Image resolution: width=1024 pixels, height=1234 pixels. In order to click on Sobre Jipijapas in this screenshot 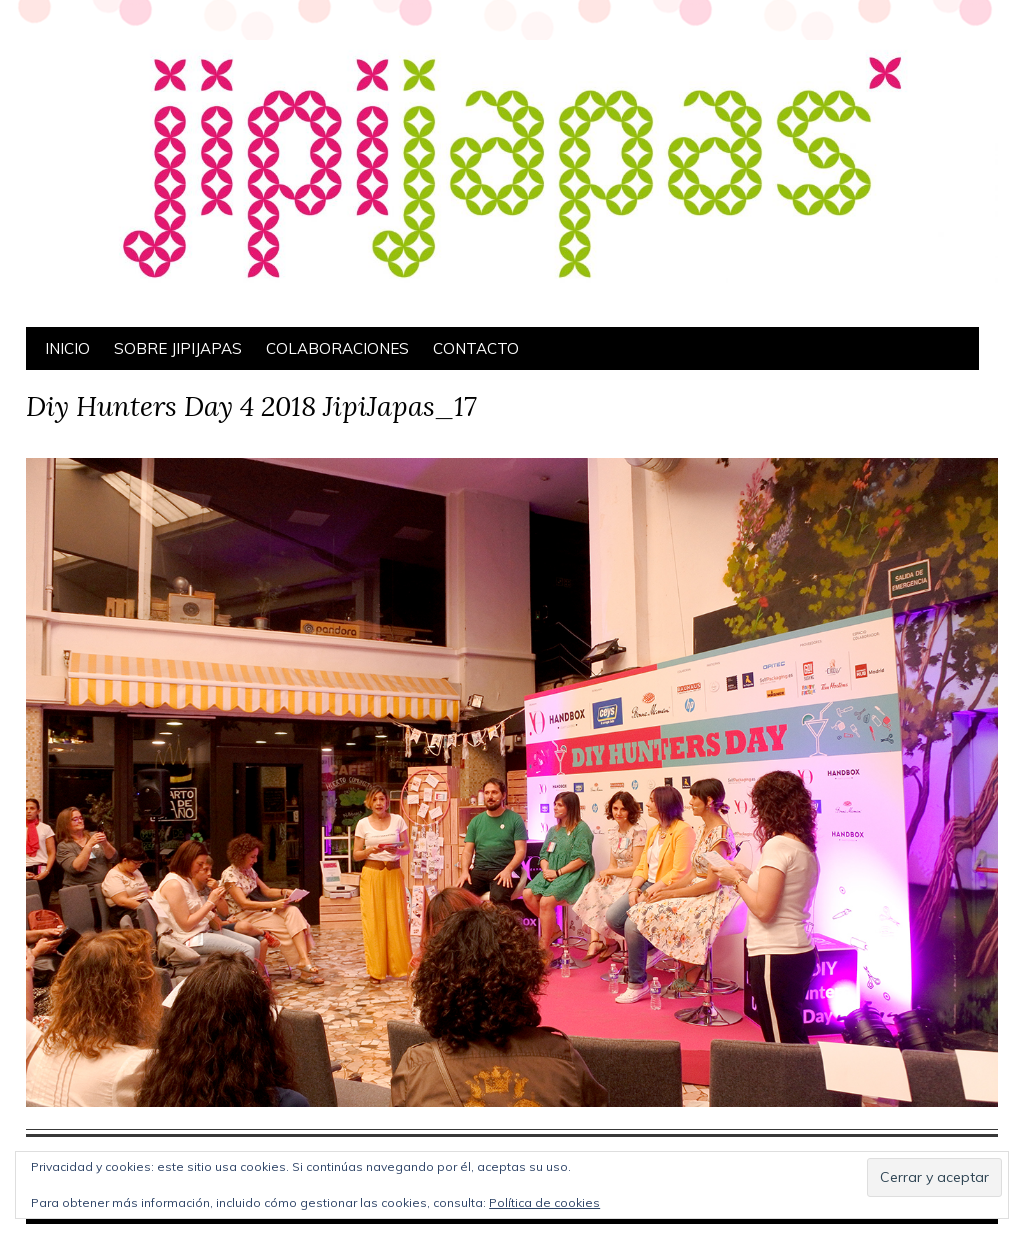, I will do `click(178, 348)`.